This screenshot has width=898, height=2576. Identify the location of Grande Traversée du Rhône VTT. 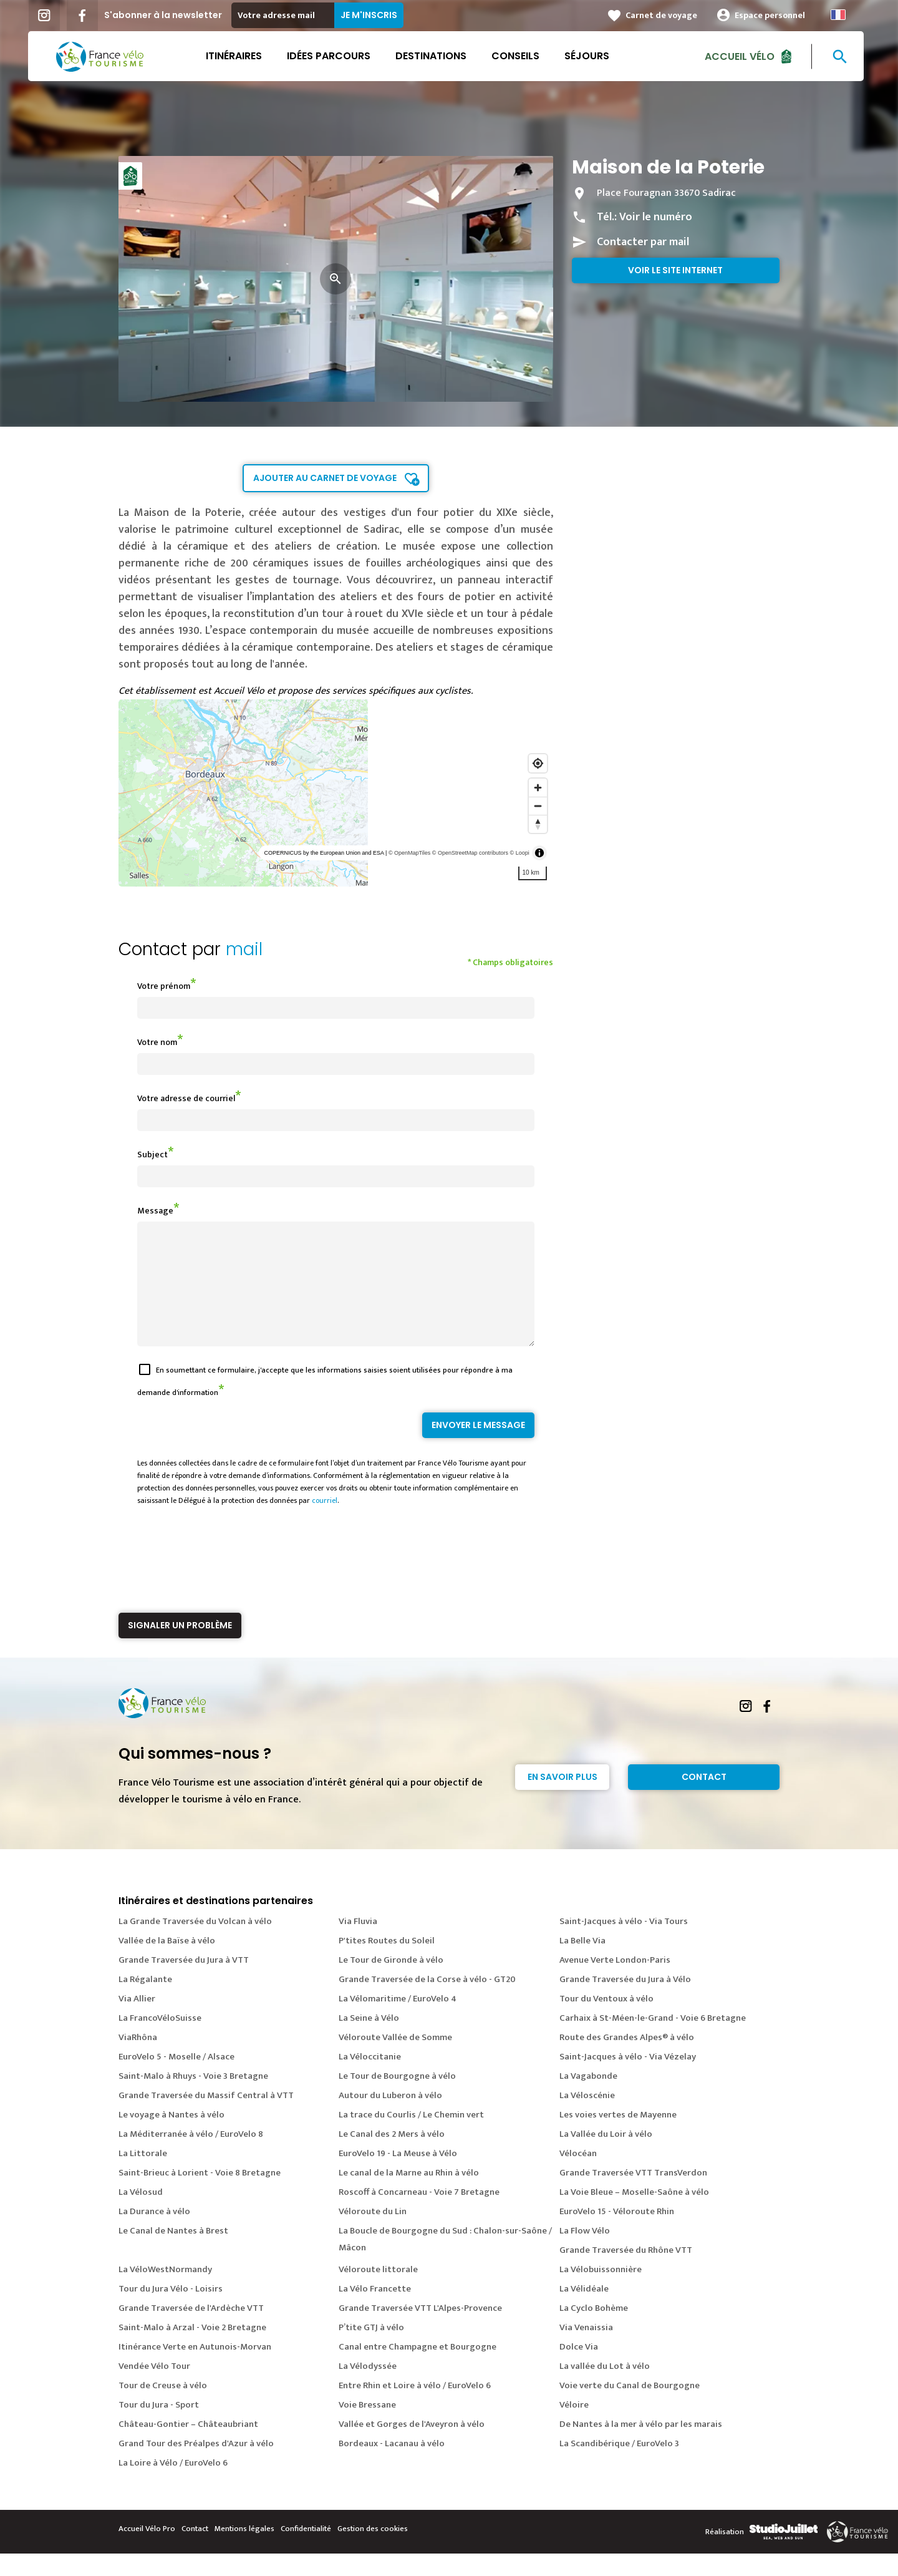
(625, 2272).